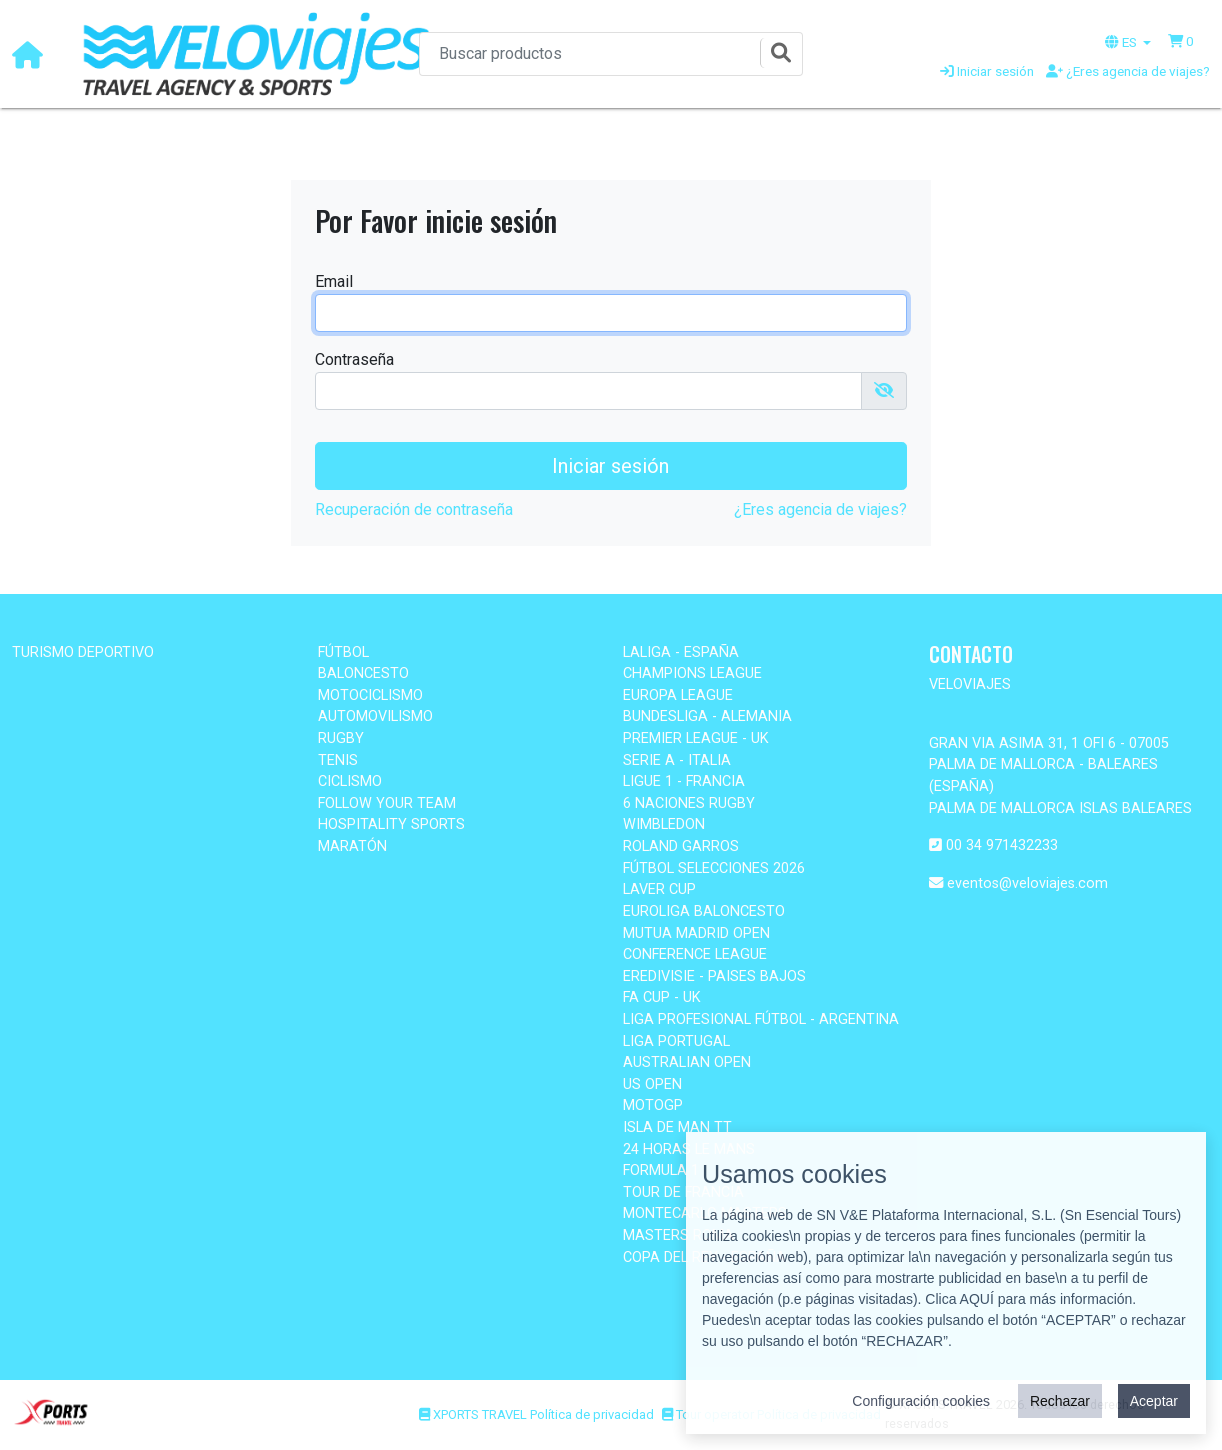 This screenshot has height=1450, width=1222. What do you see at coordinates (761, 1019) in the screenshot?
I see `LIGA PROFESIONAL FÚTBOL - ARGENTINA` at bounding box center [761, 1019].